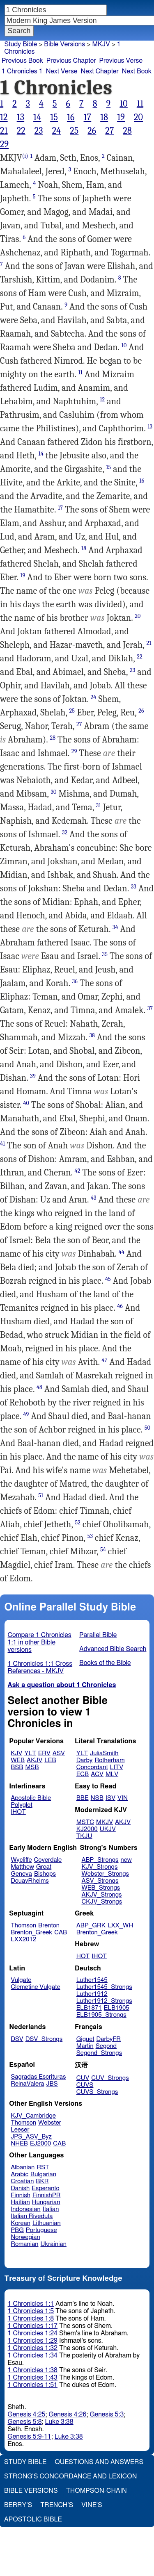 The width and height of the screenshot is (154, 2576). Describe the element at coordinates (29, 2436) in the screenshot. I see `Genesis 5:9-11` at that location.